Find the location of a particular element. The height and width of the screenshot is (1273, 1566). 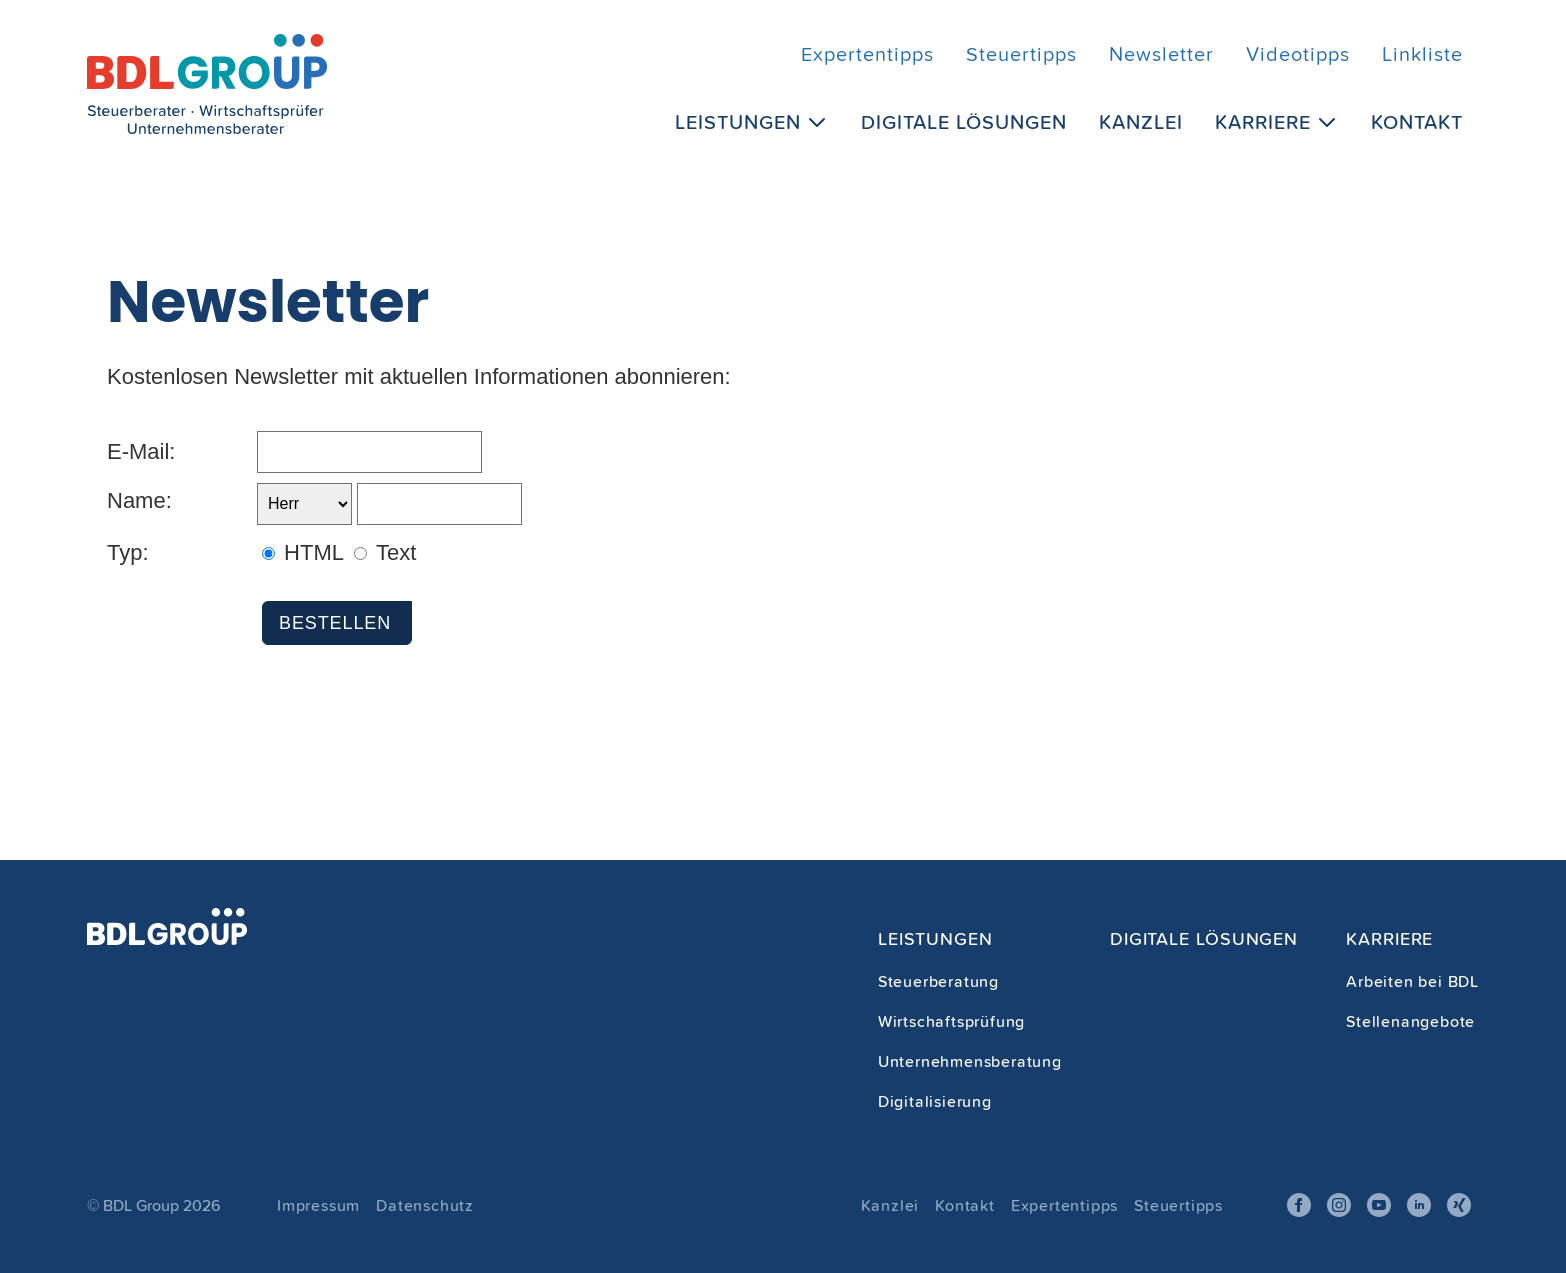

Videotipps is located at coordinates (1298, 54).